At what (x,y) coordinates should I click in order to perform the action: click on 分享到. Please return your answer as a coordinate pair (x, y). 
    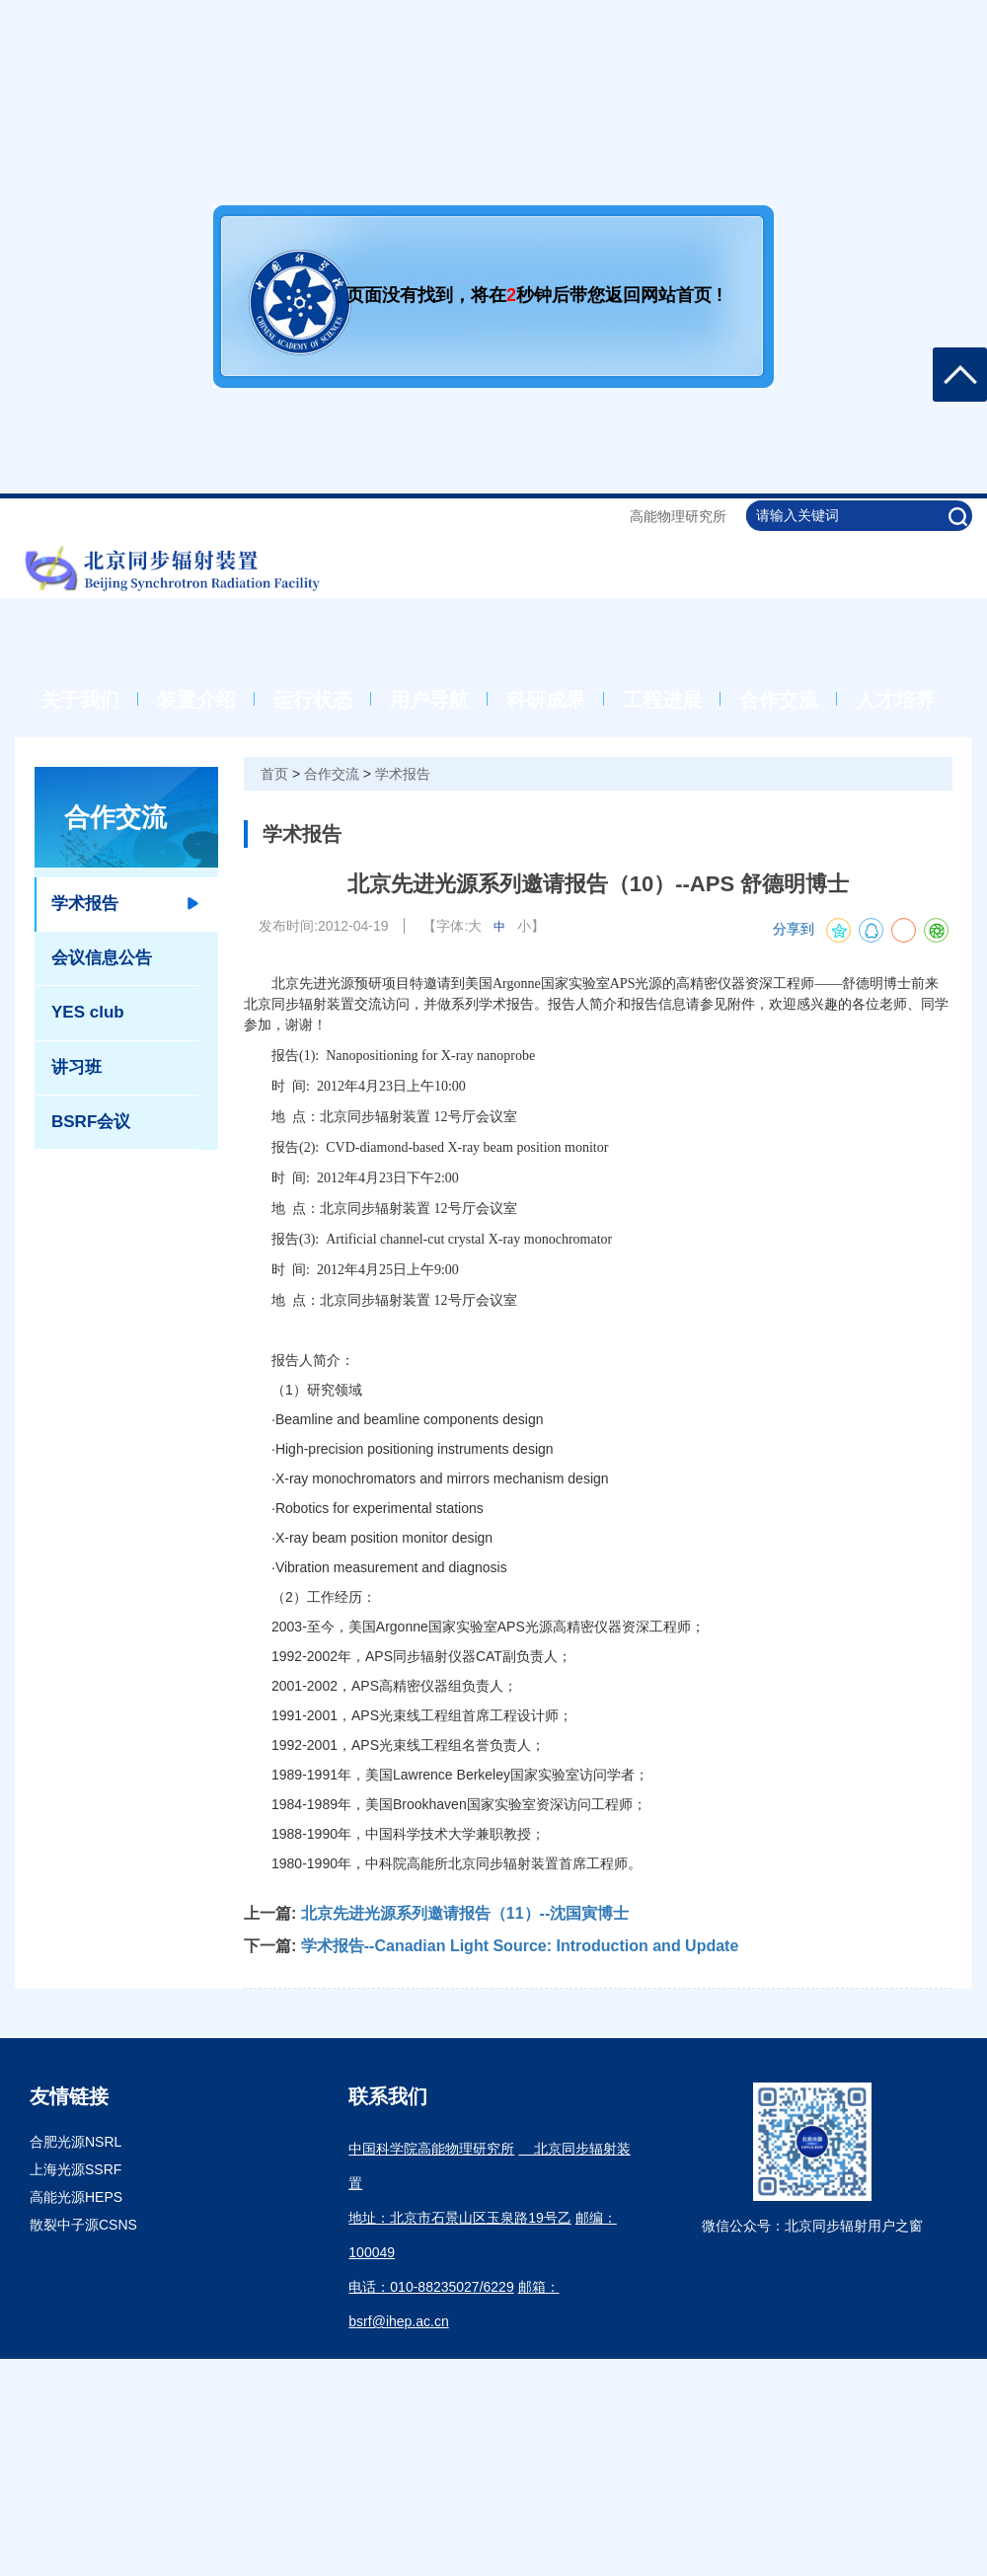
    Looking at the image, I should click on (793, 929).